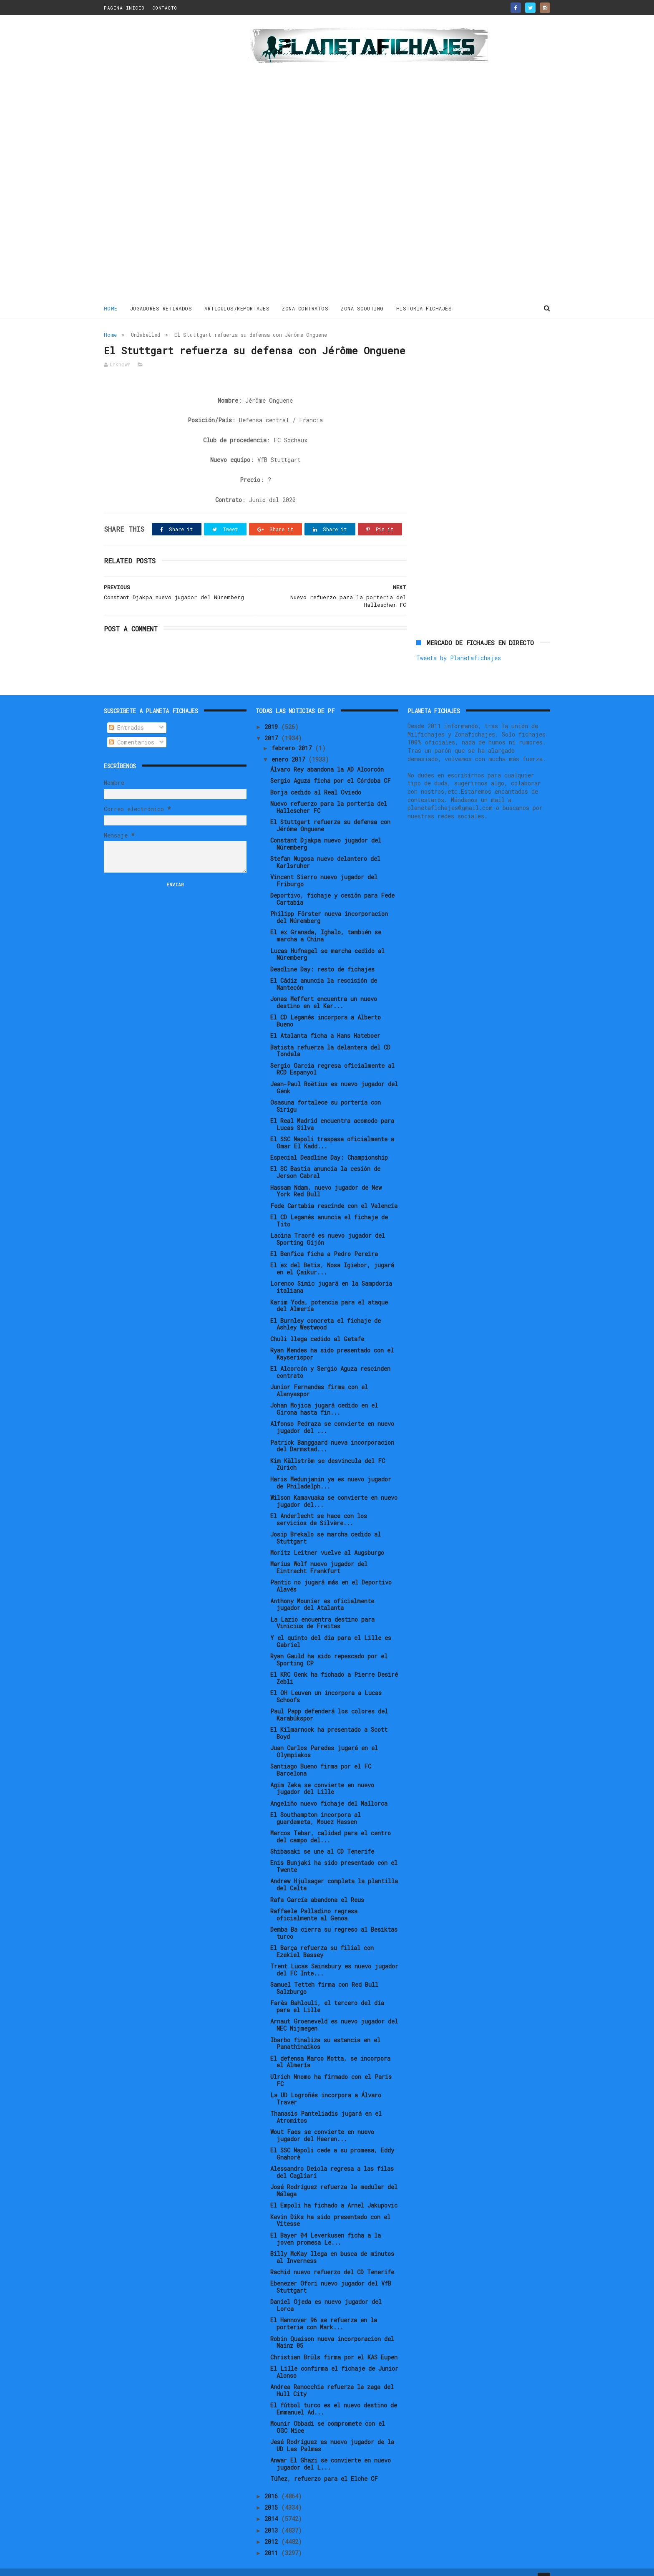 This screenshot has height=2576, width=654. I want to click on El defensa Marco Motta, se incorpora al Almería, so click(330, 2048).